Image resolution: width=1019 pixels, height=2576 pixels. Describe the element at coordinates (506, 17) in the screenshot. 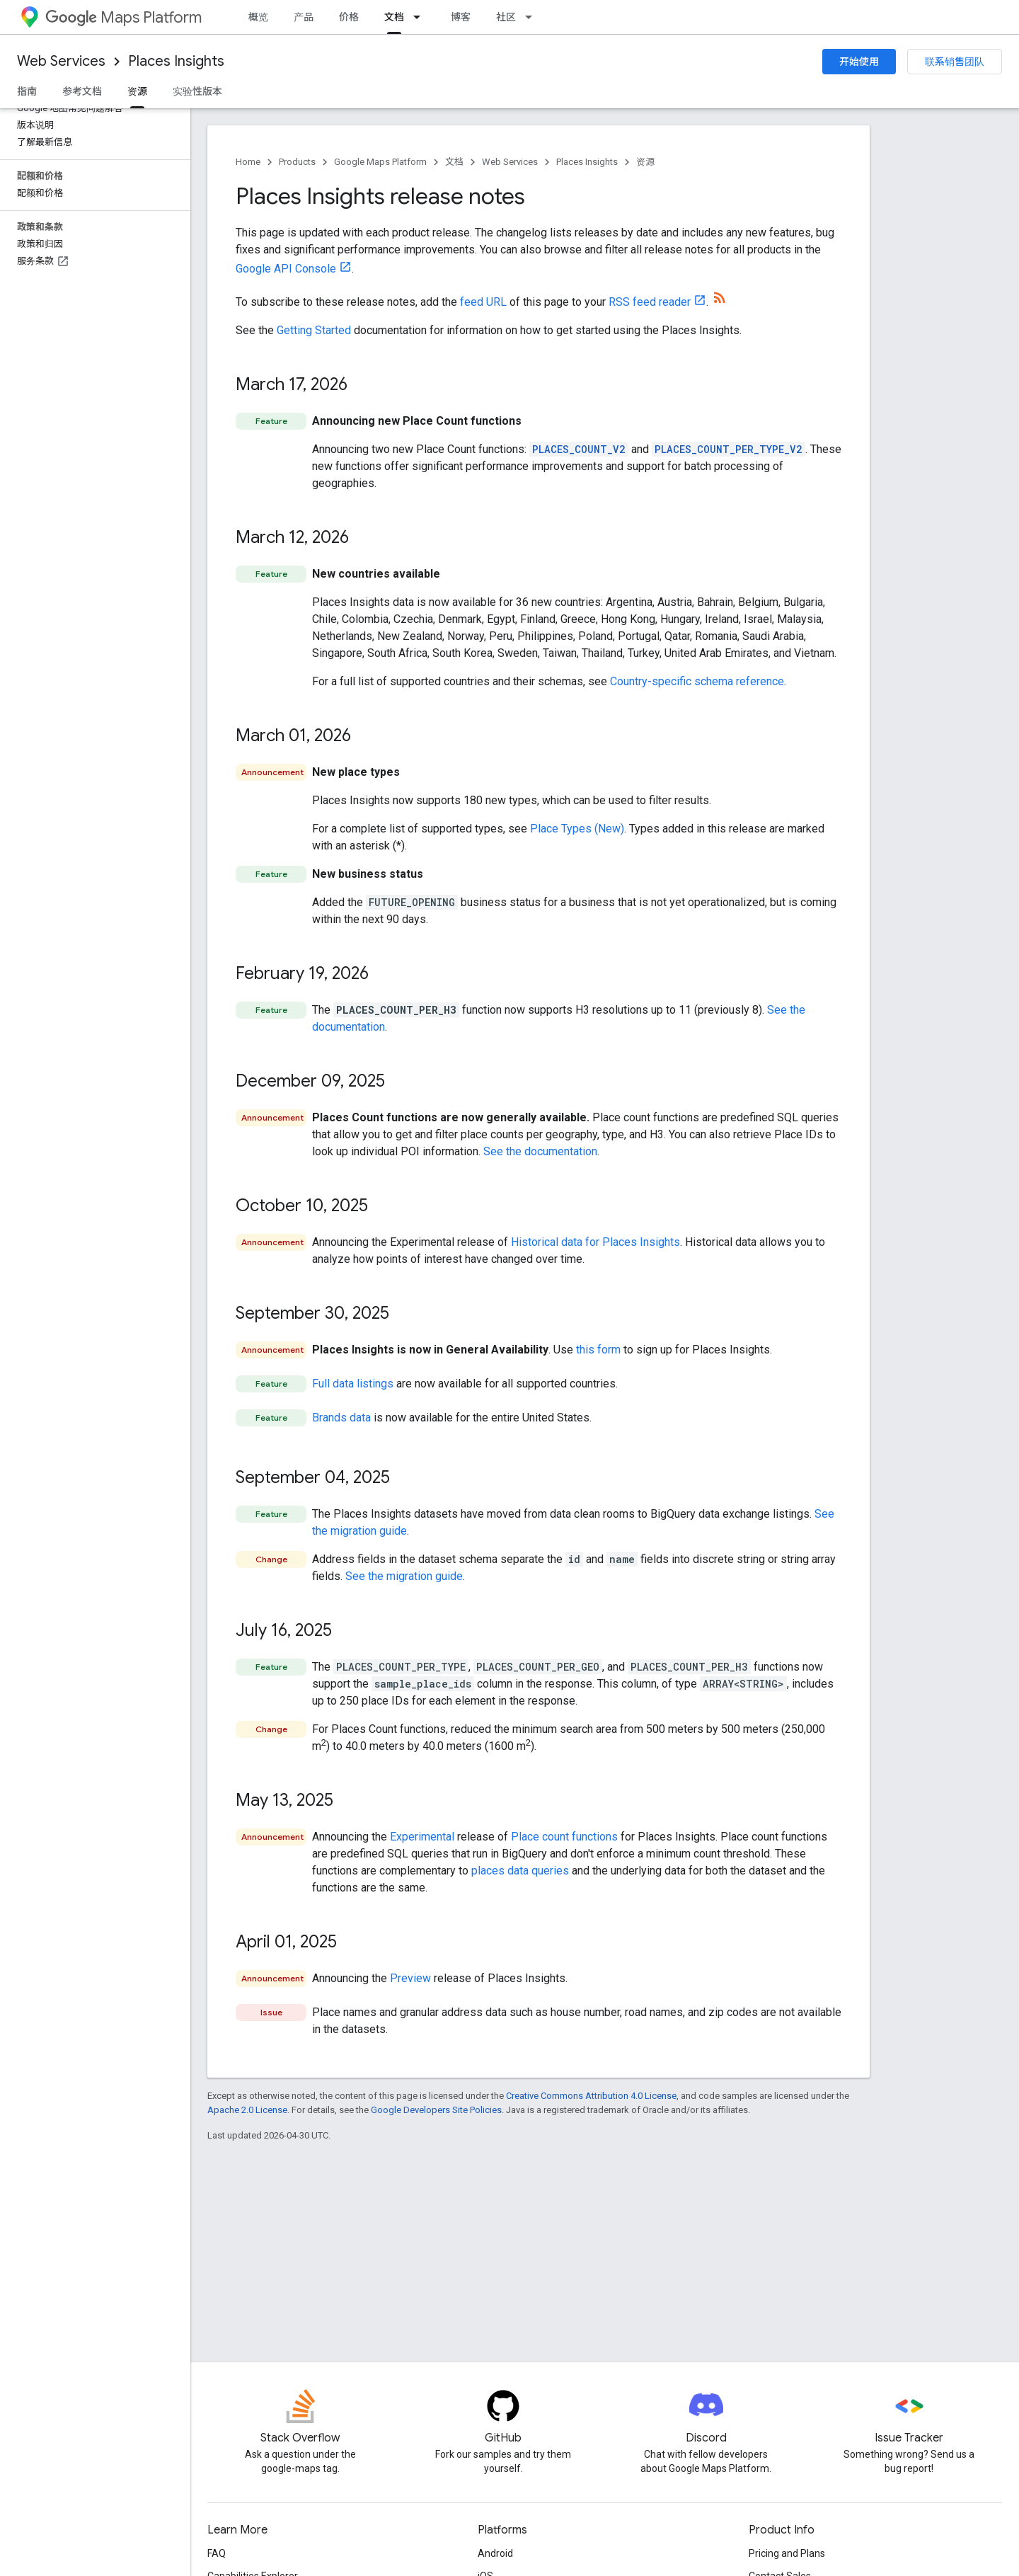

I see `社区` at that location.